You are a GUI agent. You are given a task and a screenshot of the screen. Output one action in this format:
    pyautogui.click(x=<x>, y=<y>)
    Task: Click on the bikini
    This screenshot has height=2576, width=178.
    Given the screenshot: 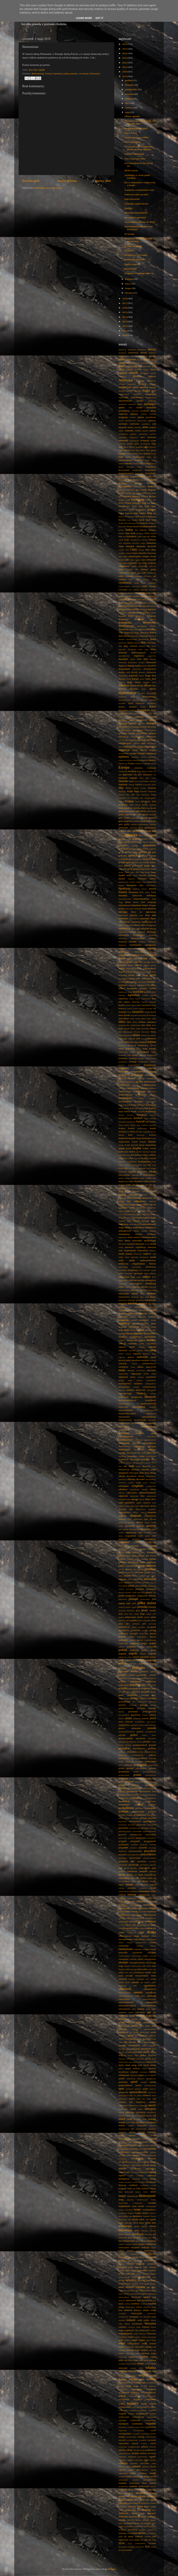 What is the action you would take?
    pyautogui.click(x=154, y=493)
    